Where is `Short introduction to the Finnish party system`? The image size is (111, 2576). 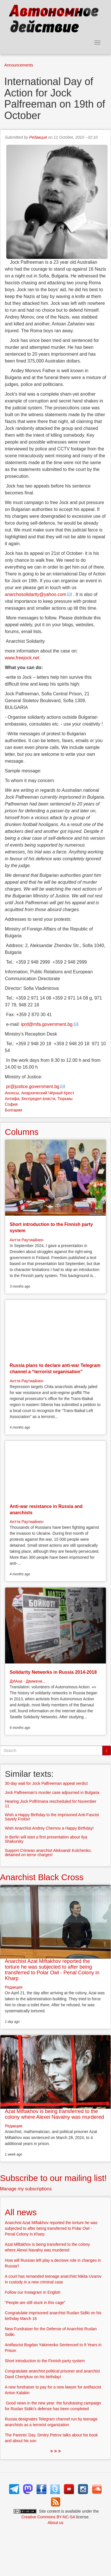
Short introduction to the Finnish party system is located at coordinates (45, 2361).